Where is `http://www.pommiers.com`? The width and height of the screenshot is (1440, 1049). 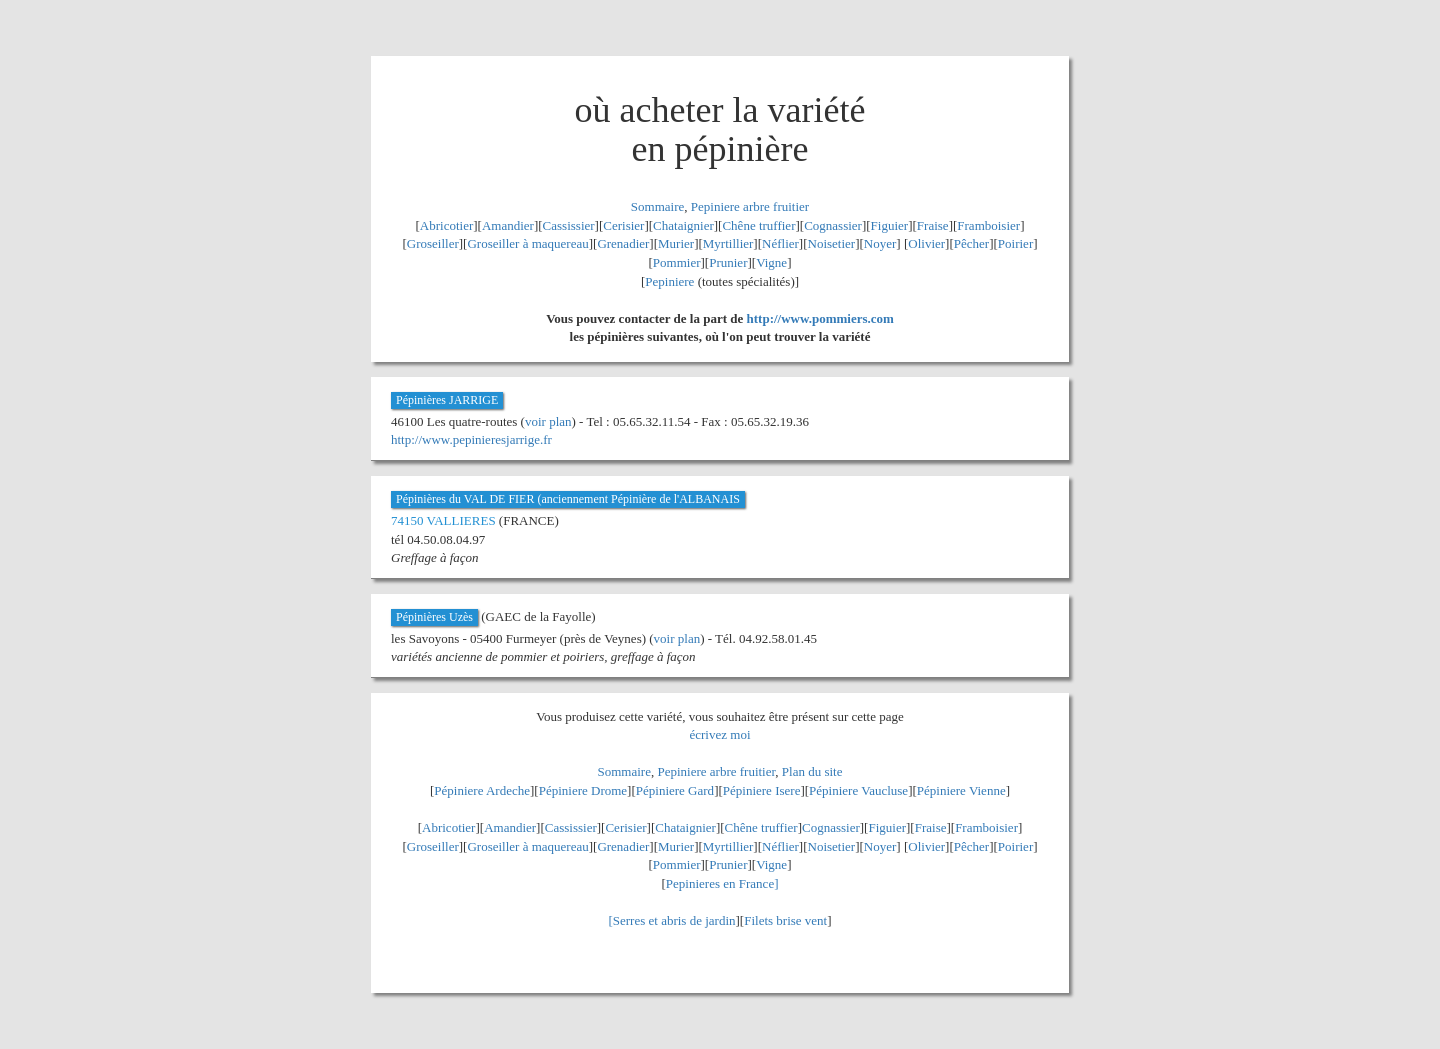
http://www.pommiers.com is located at coordinates (820, 318).